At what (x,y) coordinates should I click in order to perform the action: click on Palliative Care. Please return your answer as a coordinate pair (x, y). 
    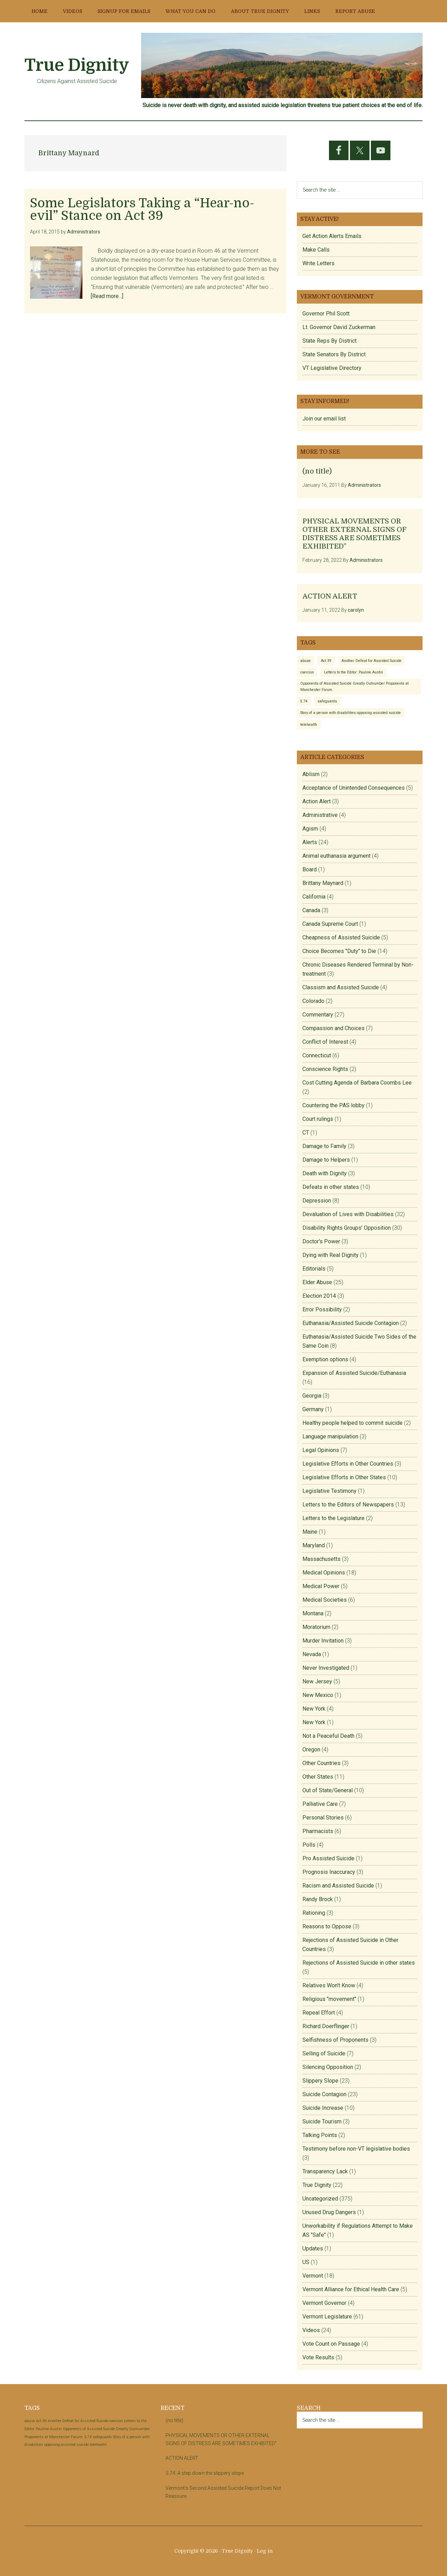
    Looking at the image, I should click on (320, 1804).